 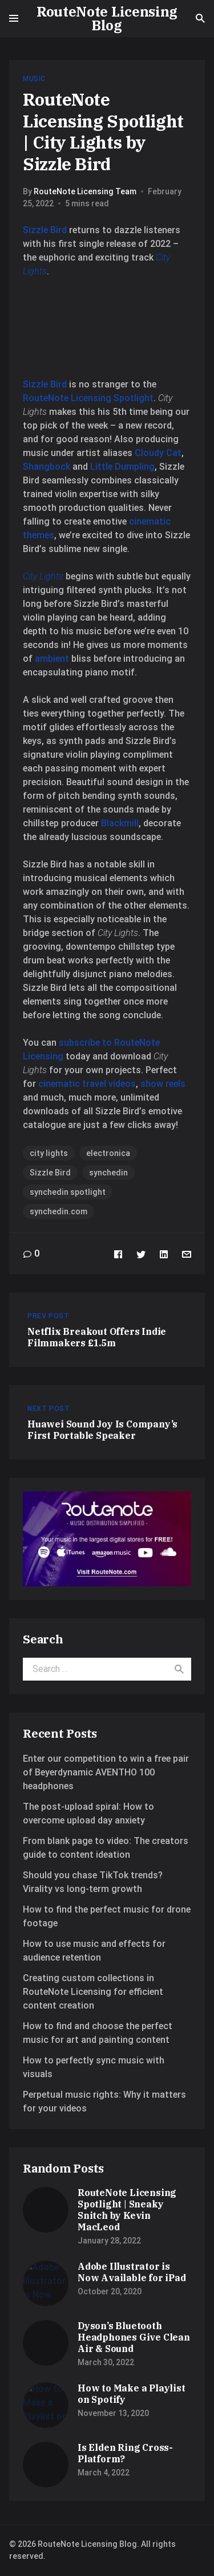 I want to click on show reels, so click(x=162, y=1083).